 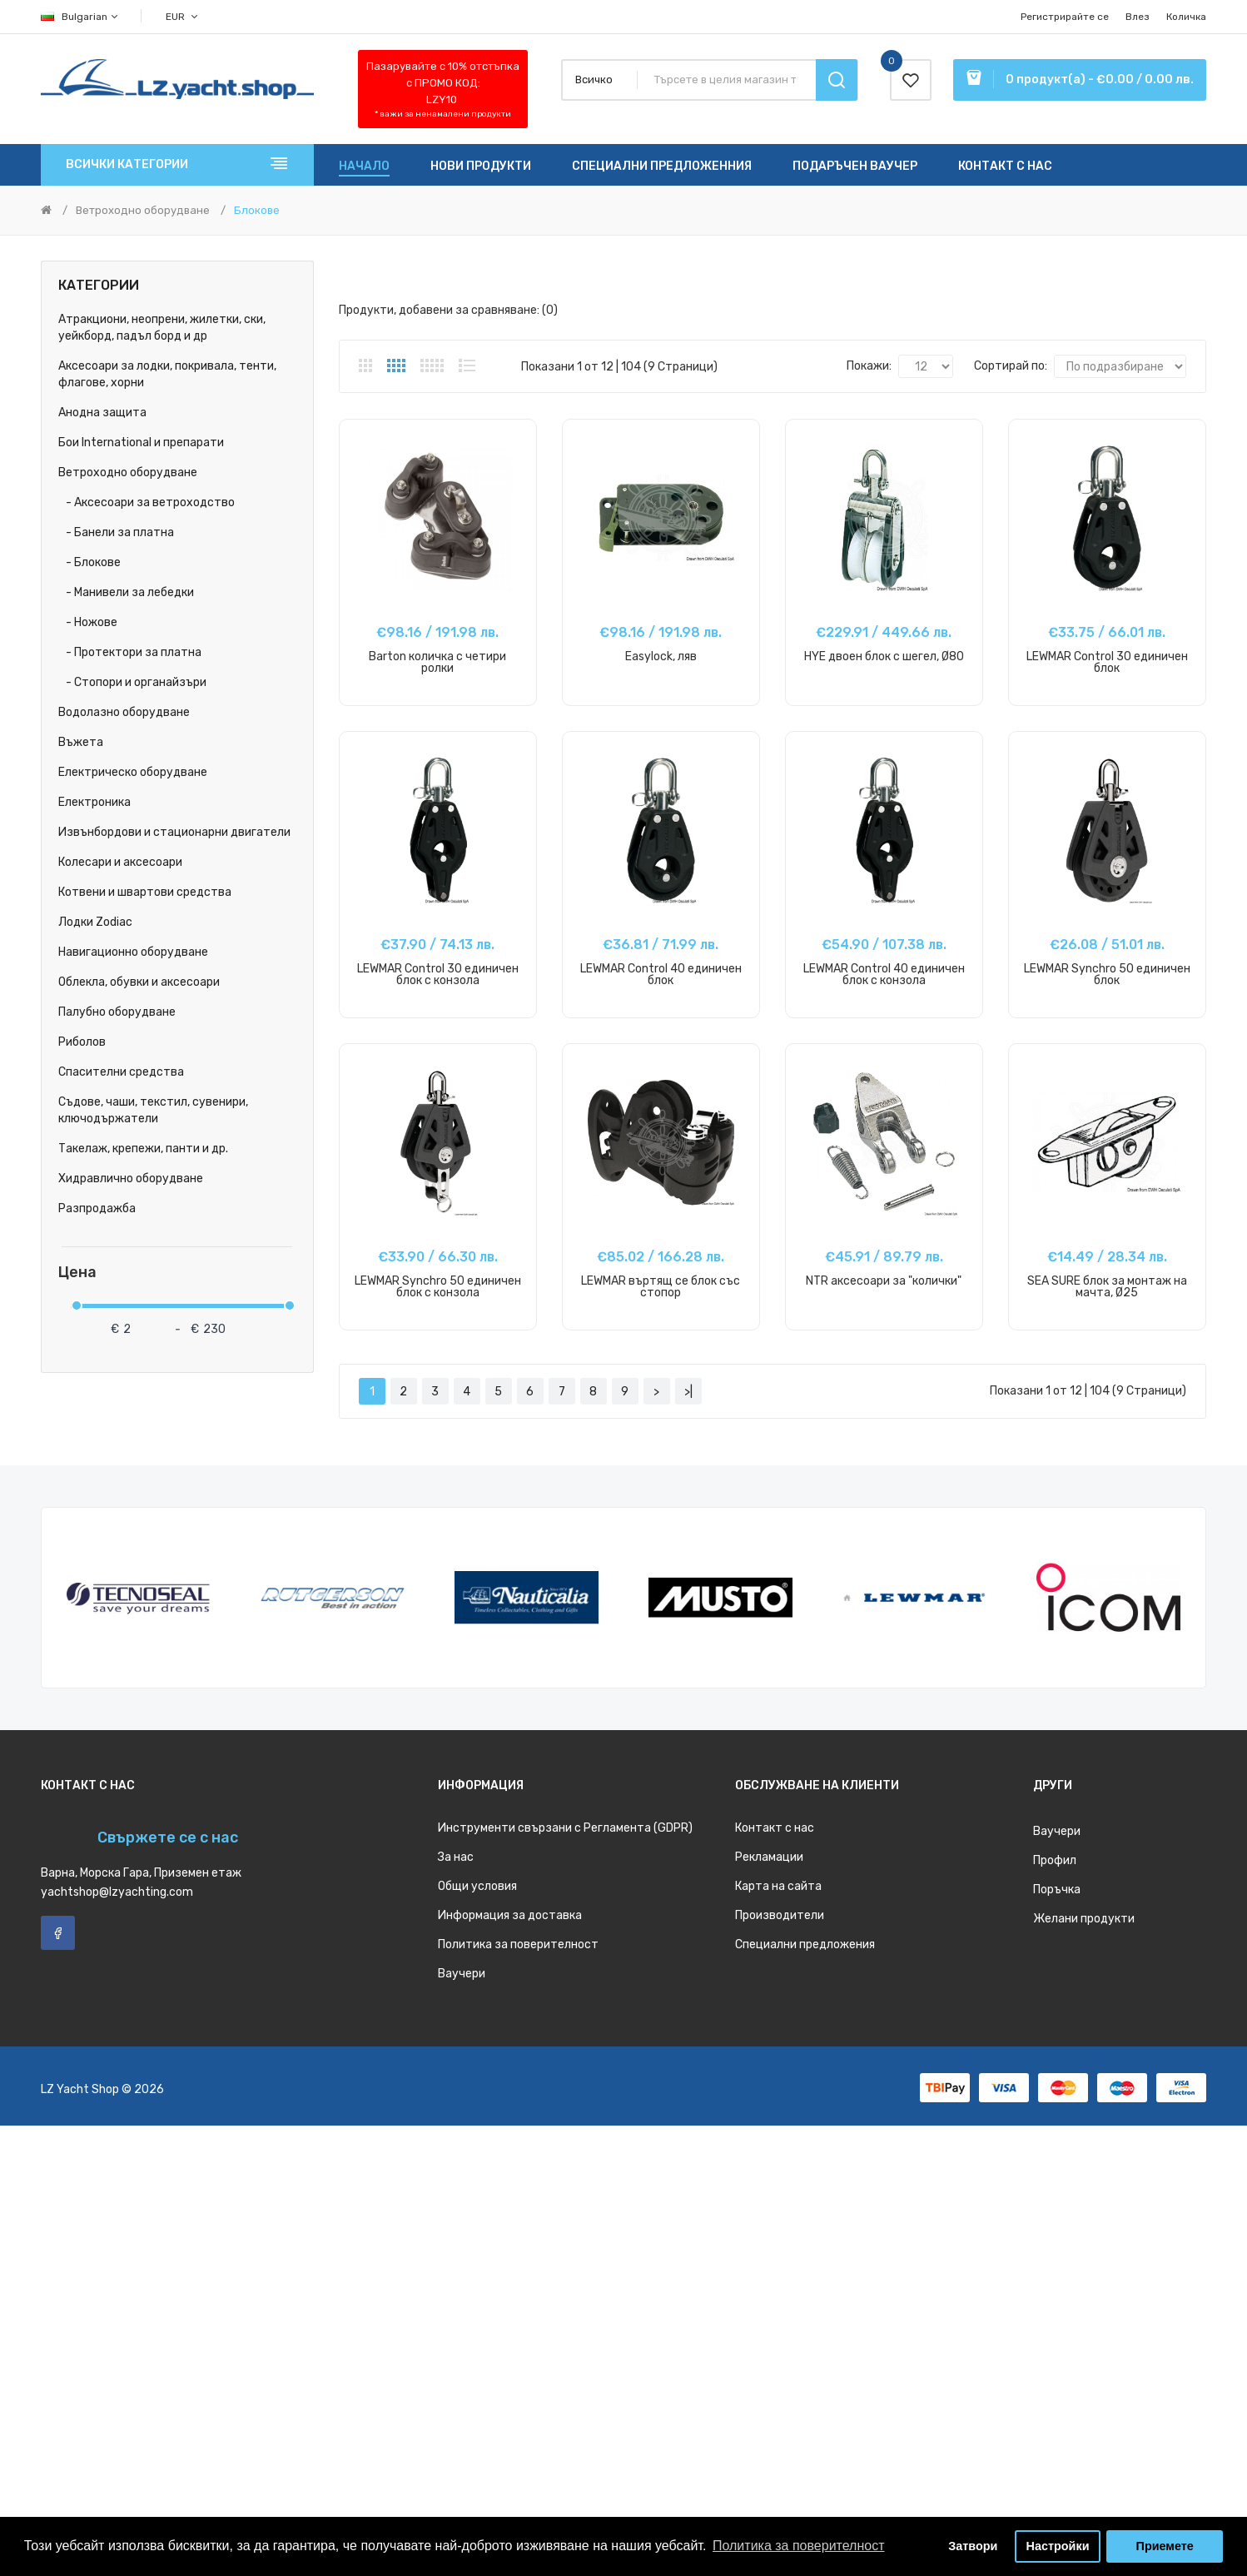 What do you see at coordinates (116, 532) in the screenshot?
I see `- Банели за платна` at bounding box center [116, 532].